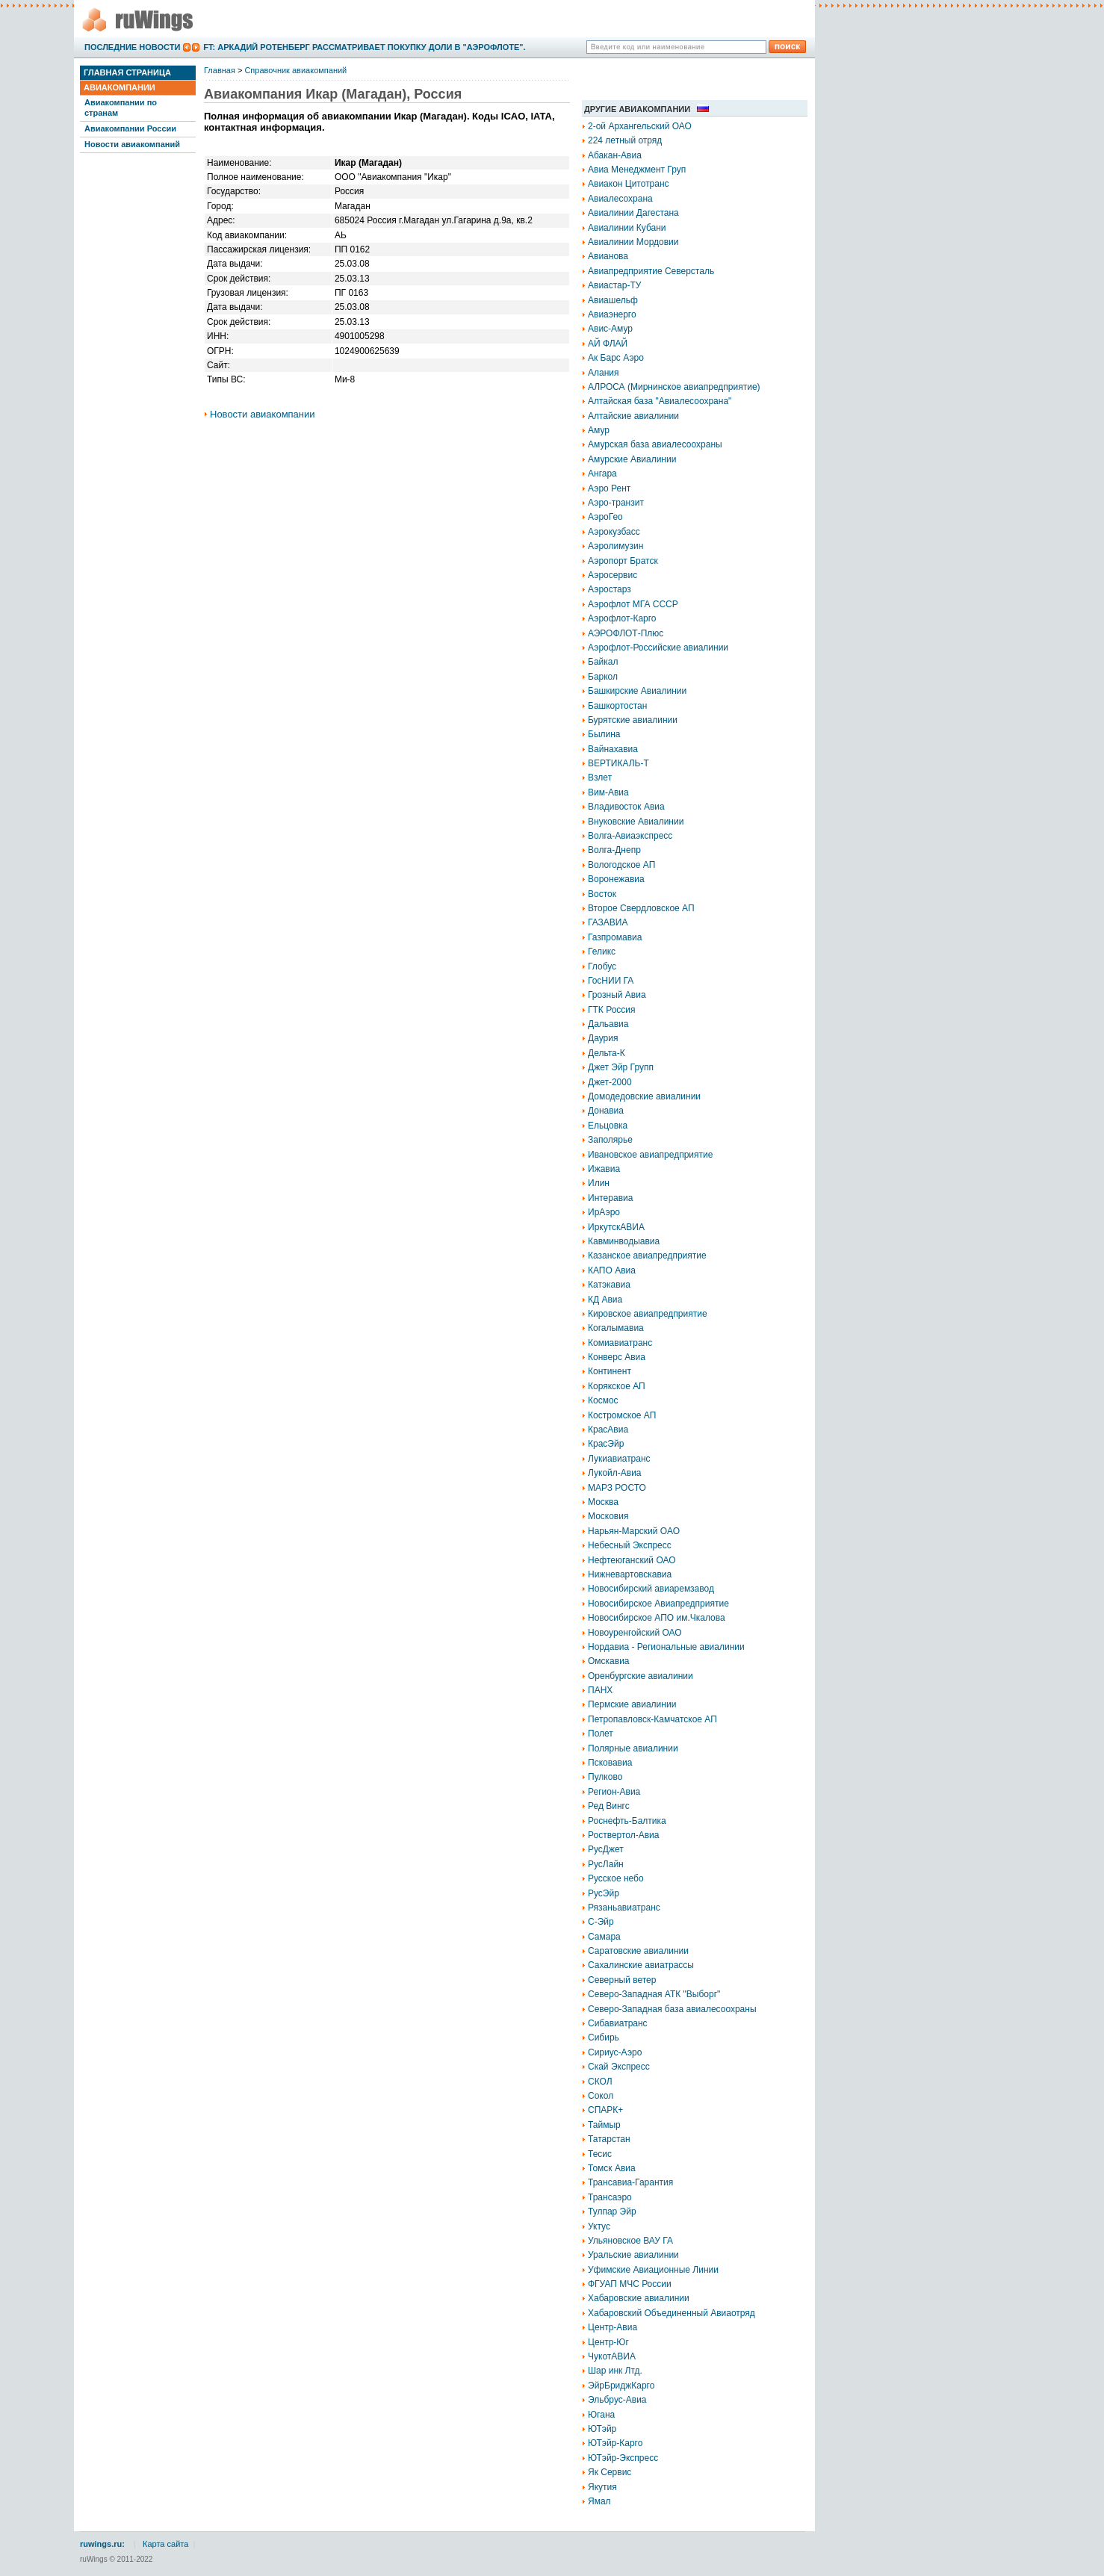 Image resolution: width=1104 pixels, height=2576 pixels. I want to click on ГосНИИ ГА, so click(610, 980).